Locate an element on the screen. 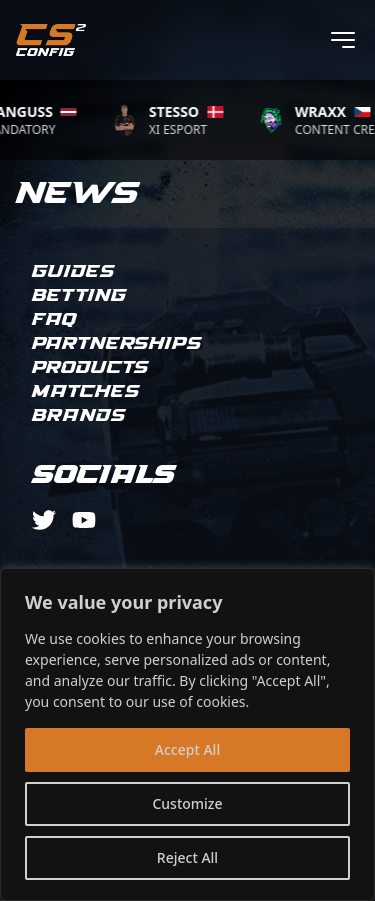 This screenshot has width=375, height=901. [Toggle menu] is located at coordinates (343, 40).